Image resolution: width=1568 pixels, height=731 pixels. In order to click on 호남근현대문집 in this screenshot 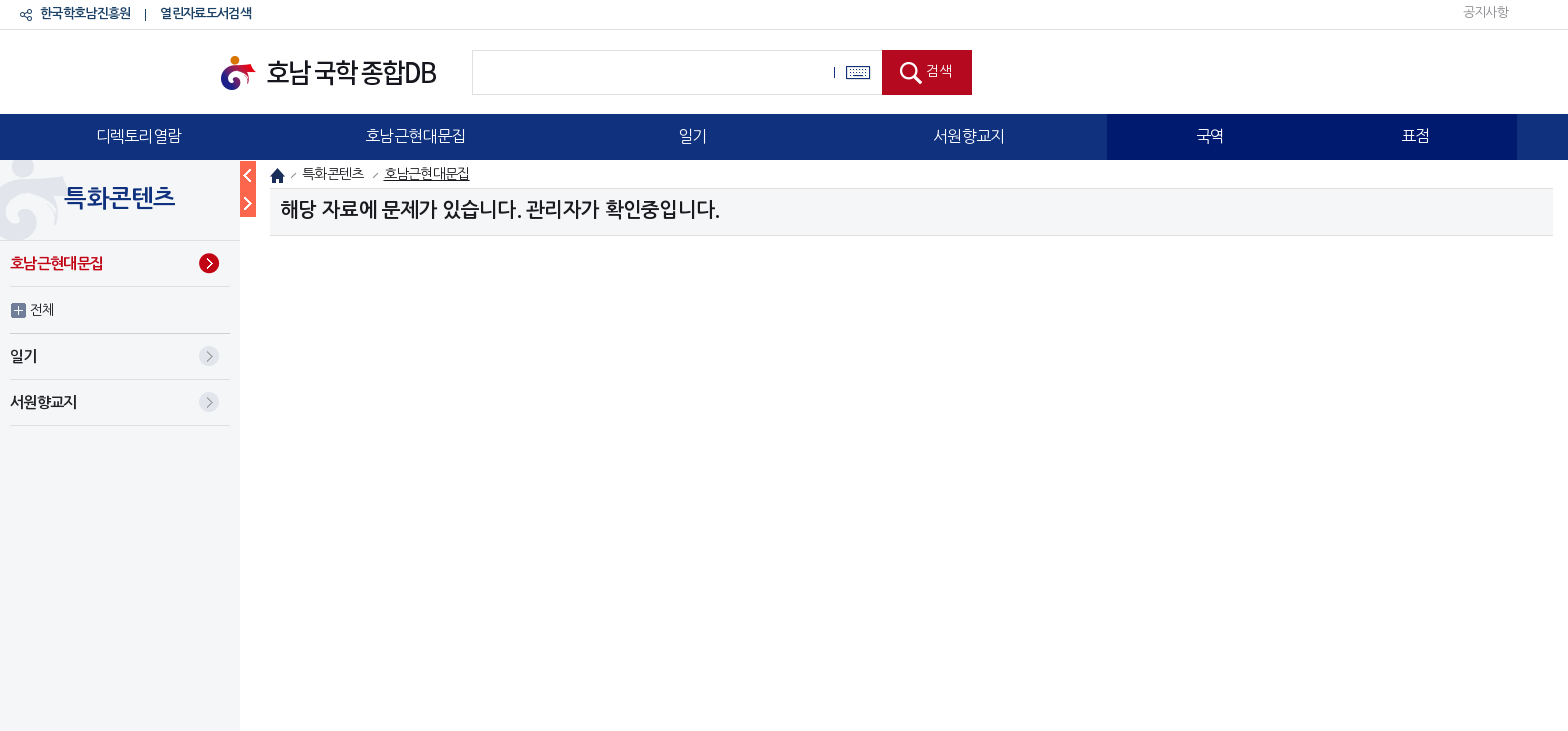, I will do `click(415, 136)`.